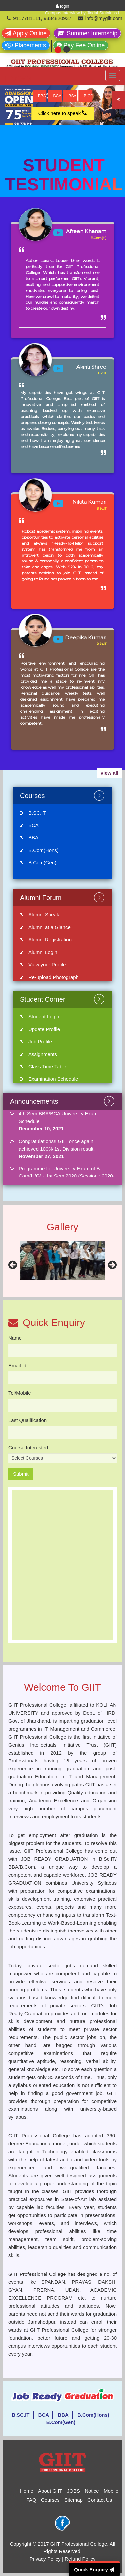 The image size is (125, 2576). What do you see at coordinates (53, 1079) in the screenshot?
I see `Examination Schedule` at bounding box center [53, 1079].